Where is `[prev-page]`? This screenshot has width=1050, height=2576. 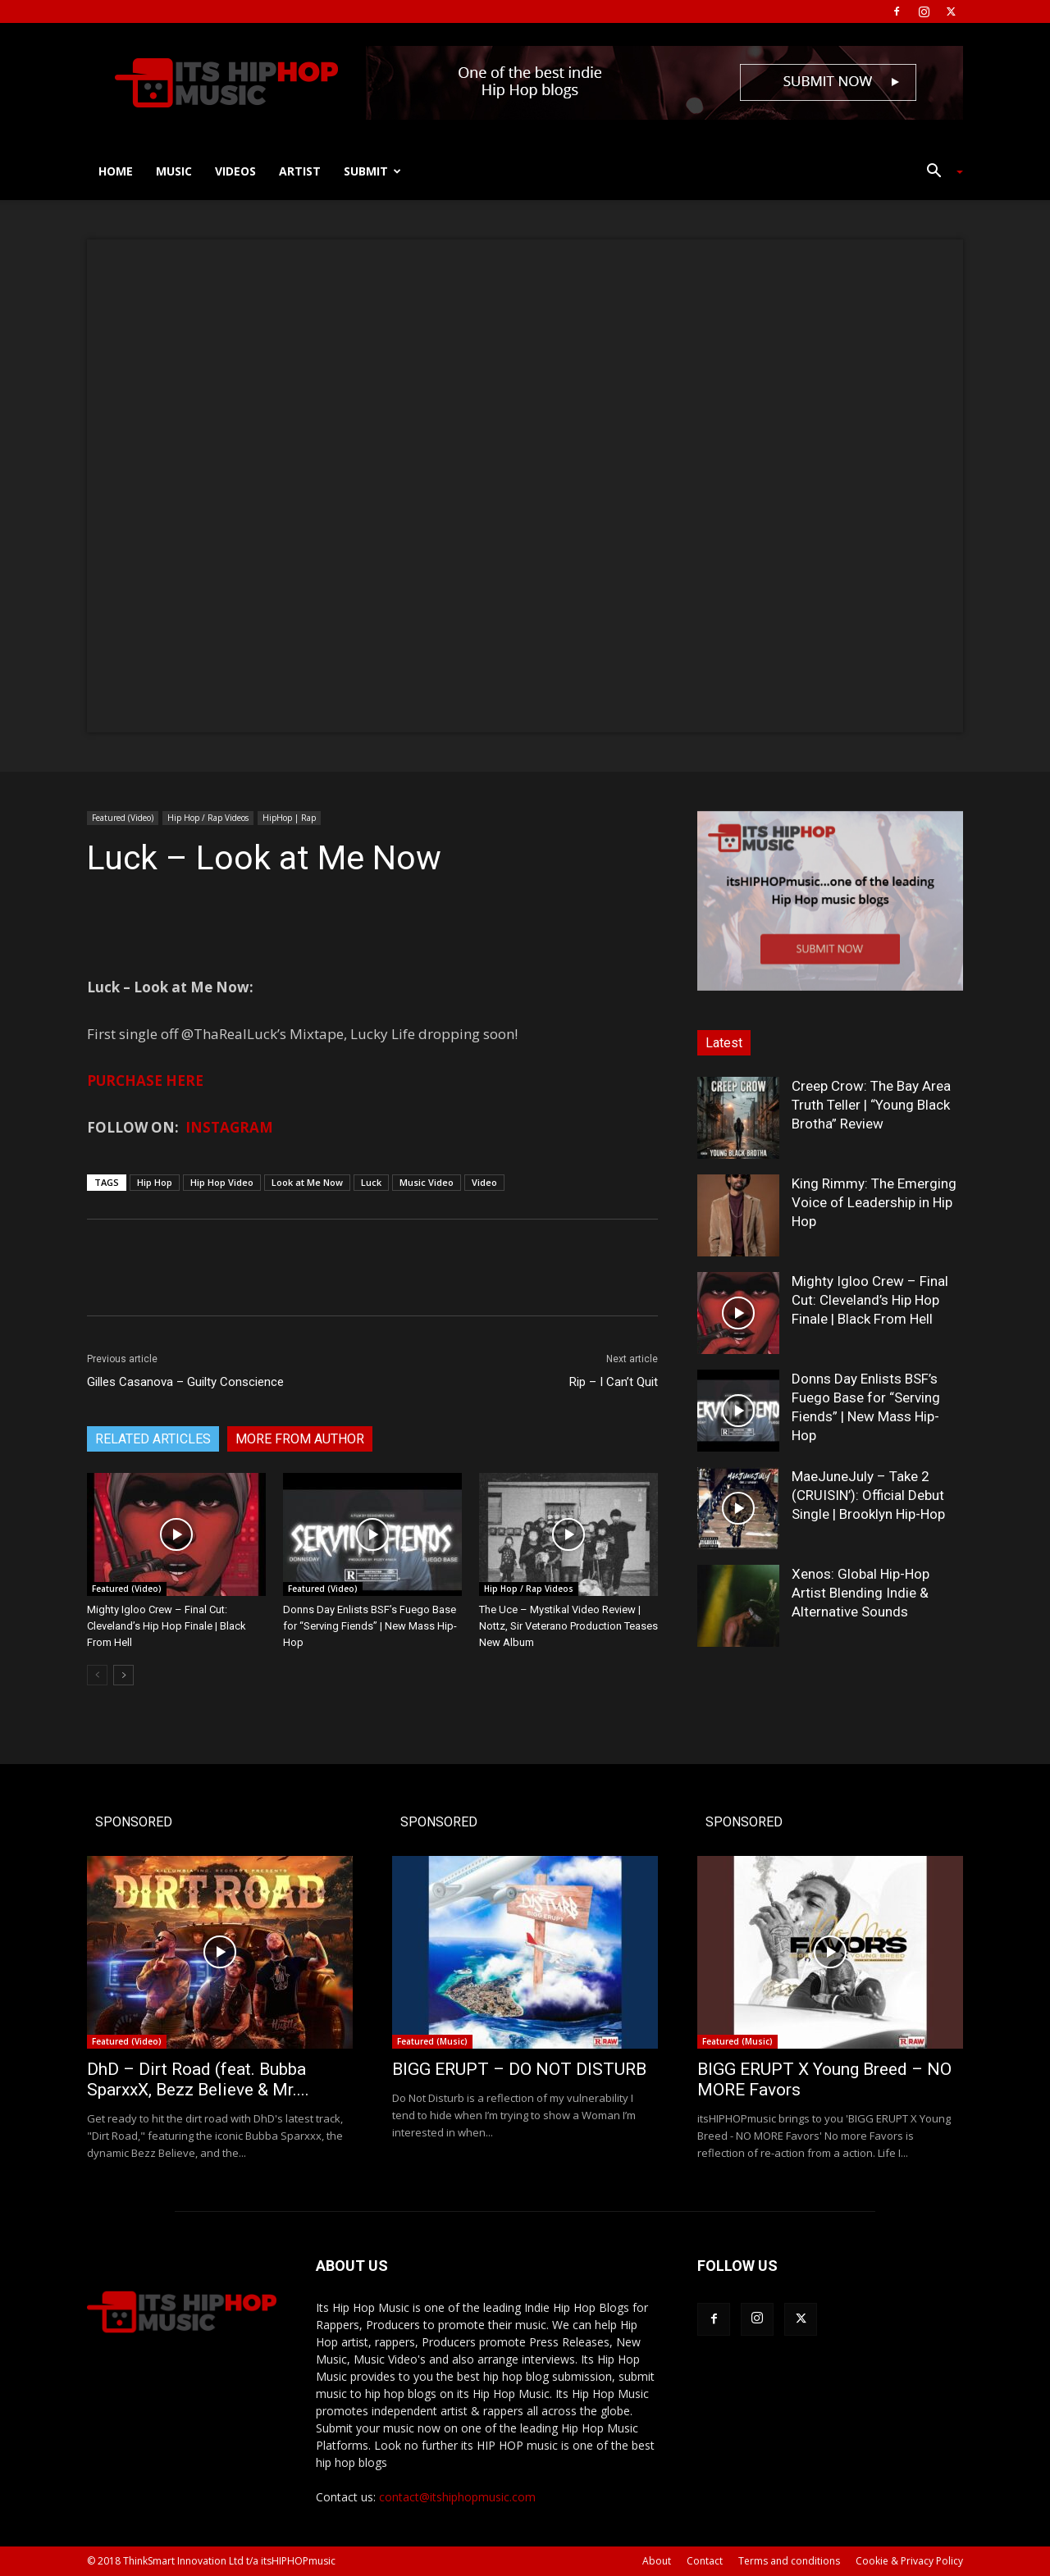
[prev-page] is located at coordinates (97, 1675).